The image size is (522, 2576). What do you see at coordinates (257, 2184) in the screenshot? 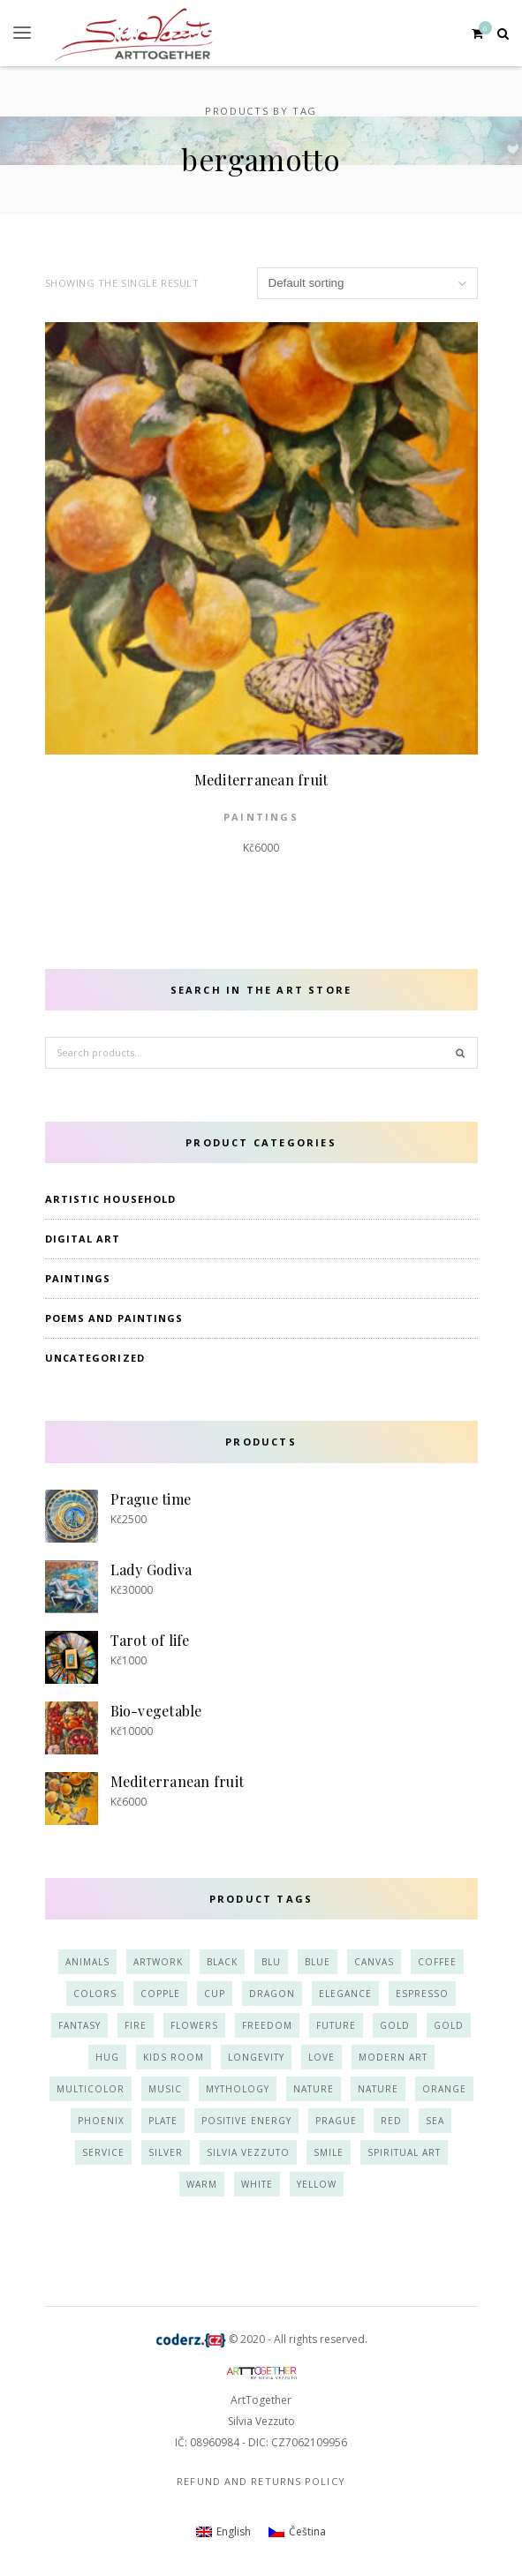
I see `white [white (9 products)]` at bounding box center [257, 2184].